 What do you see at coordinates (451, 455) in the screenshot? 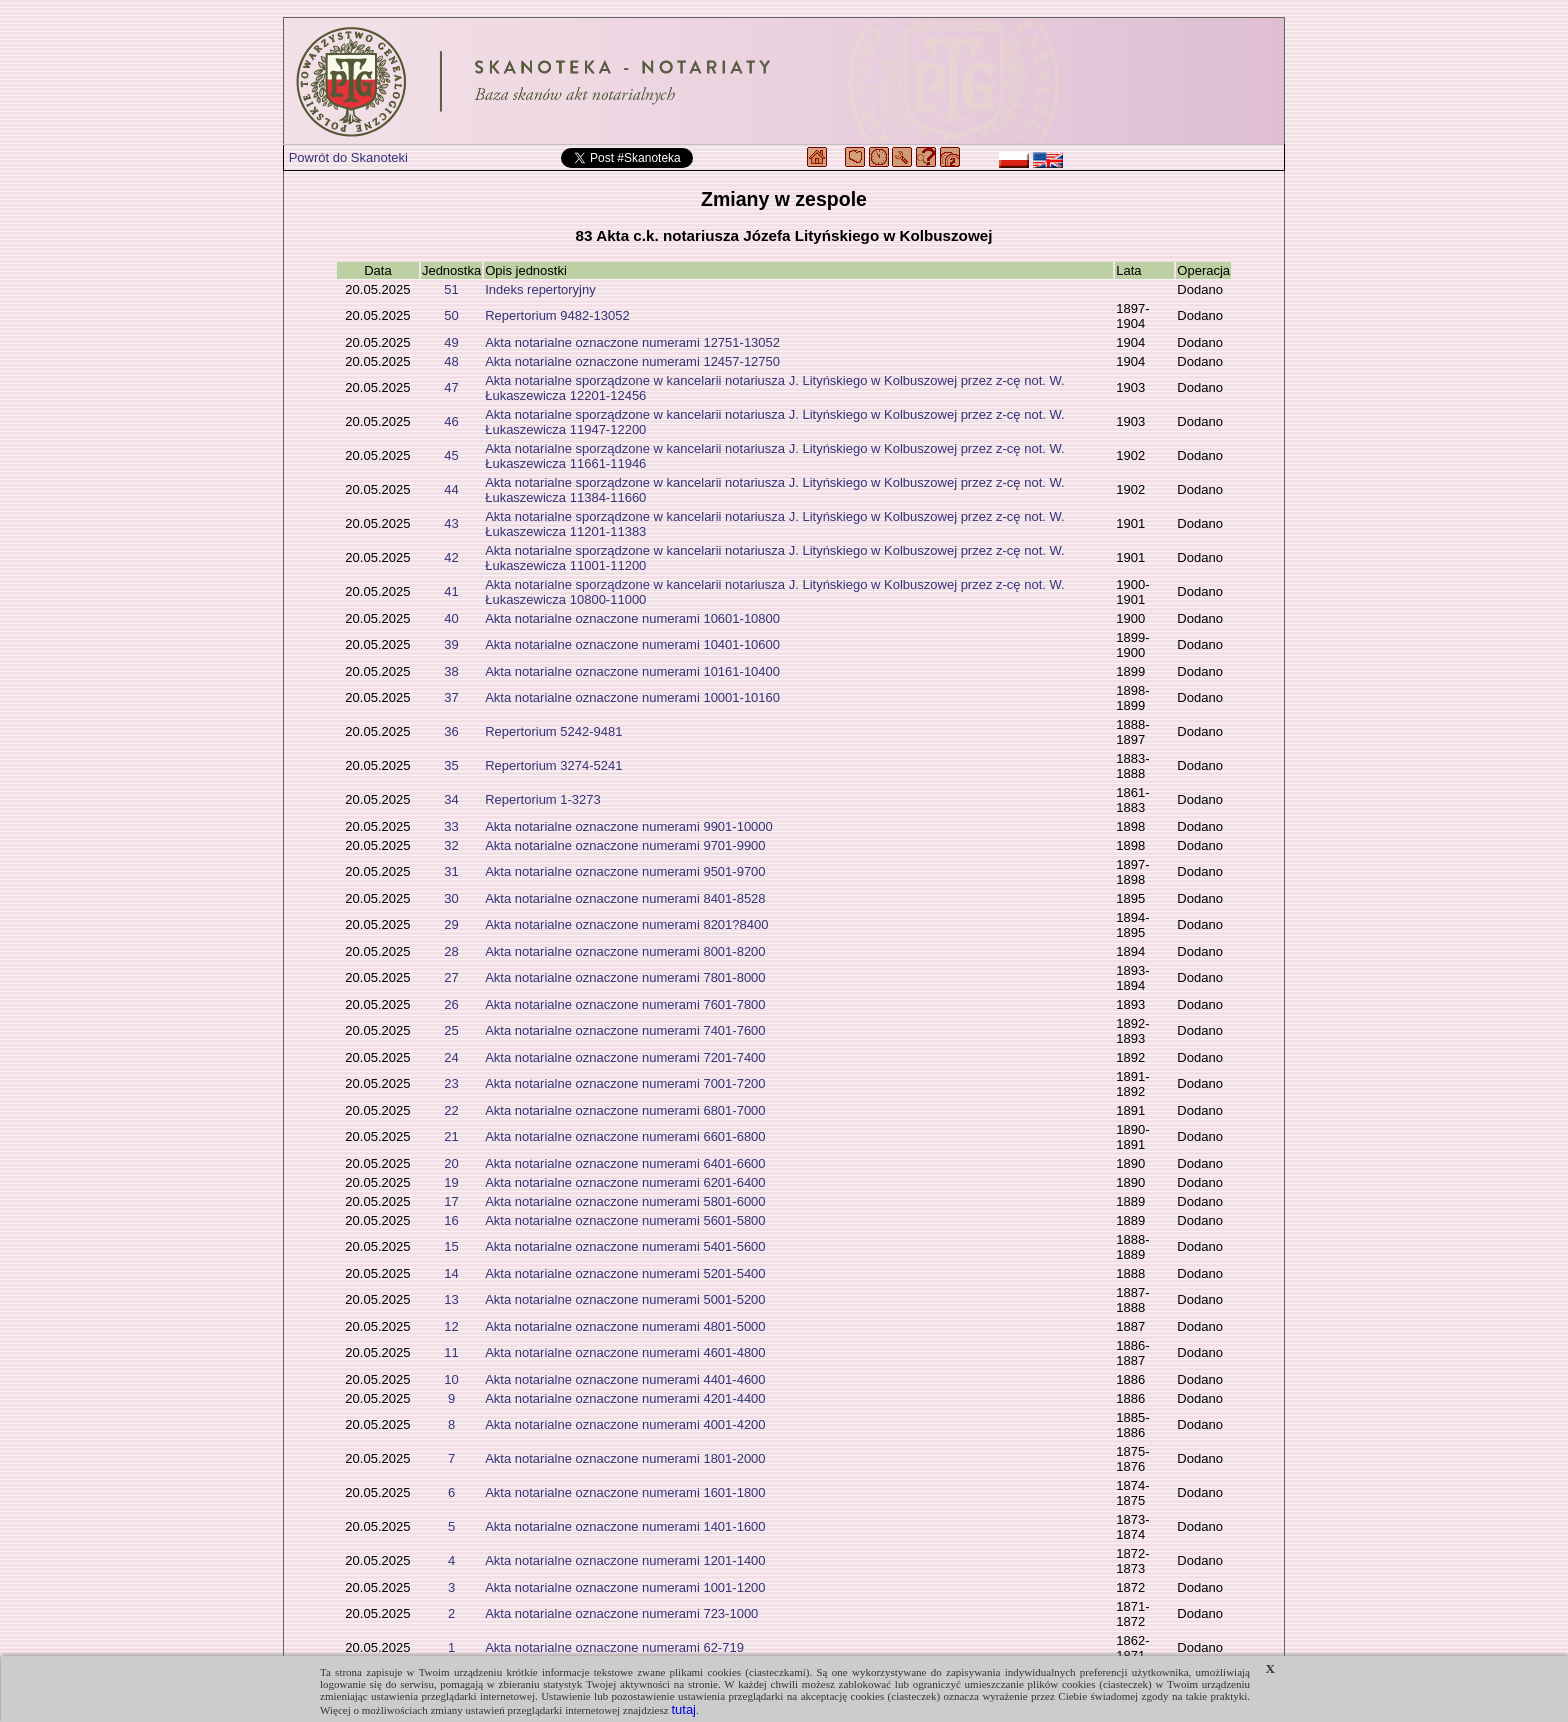
I see `45` at bounding box center [451, 455].